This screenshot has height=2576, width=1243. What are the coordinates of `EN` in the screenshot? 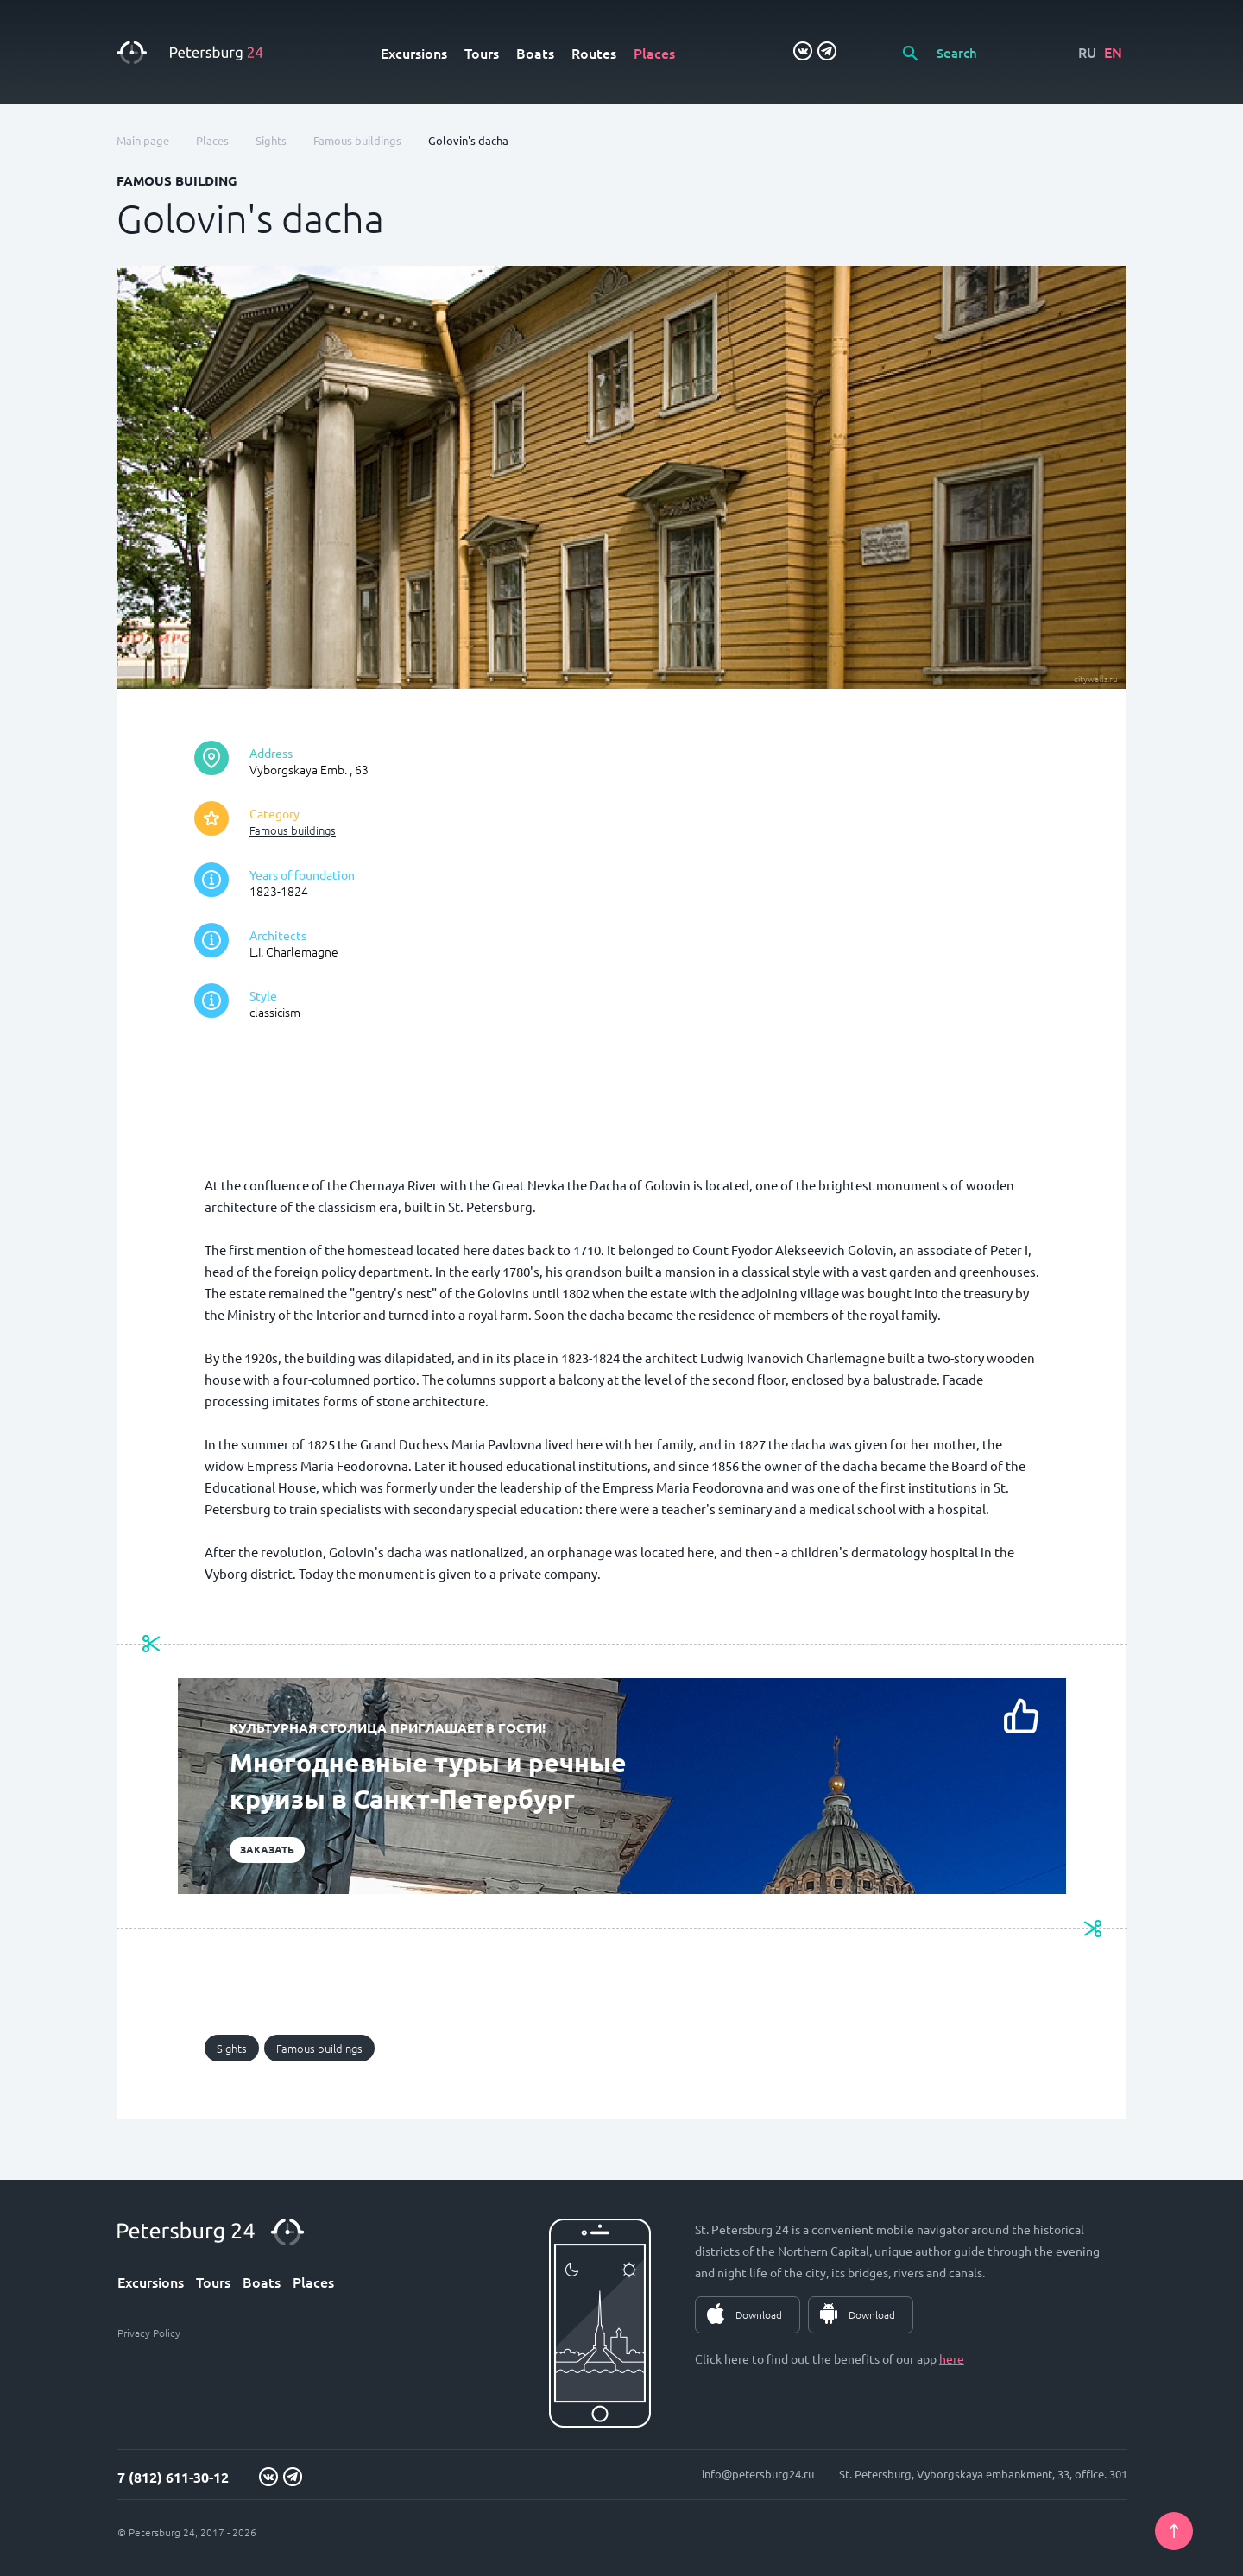 It's located at (1113, 51).